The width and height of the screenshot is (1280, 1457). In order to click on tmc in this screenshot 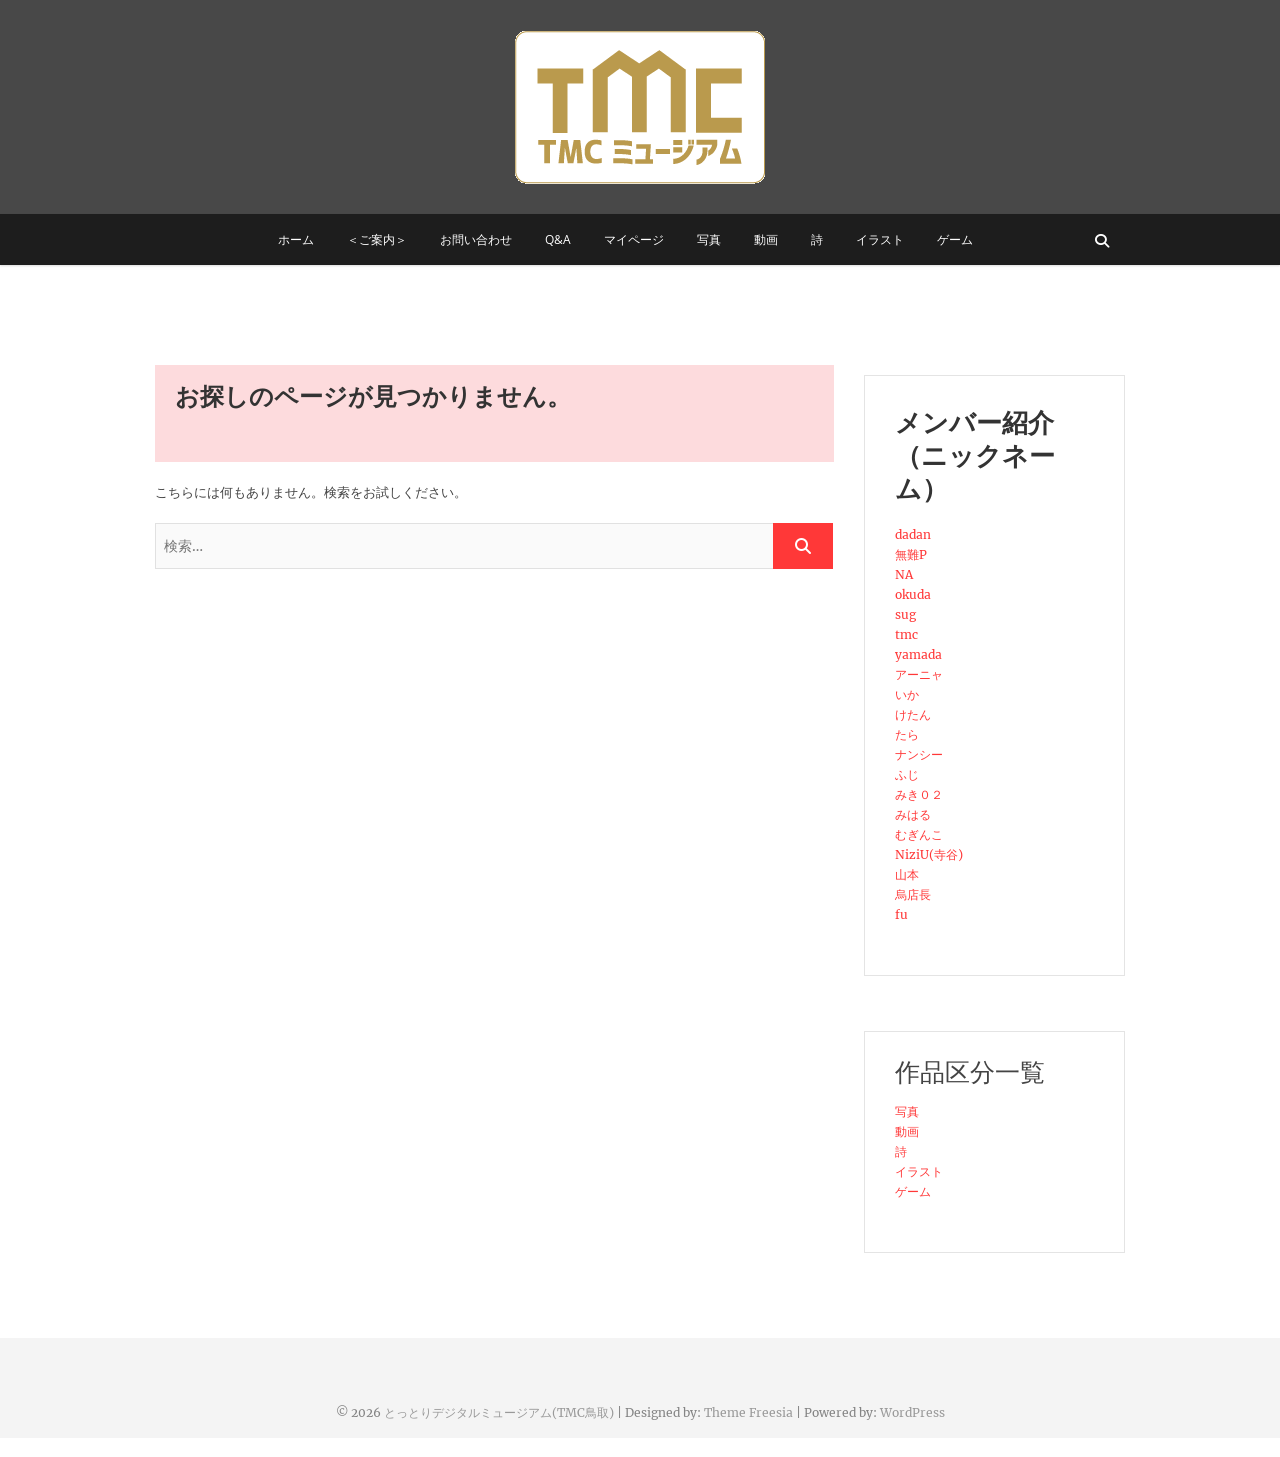, I will do `click(906, 634)`.